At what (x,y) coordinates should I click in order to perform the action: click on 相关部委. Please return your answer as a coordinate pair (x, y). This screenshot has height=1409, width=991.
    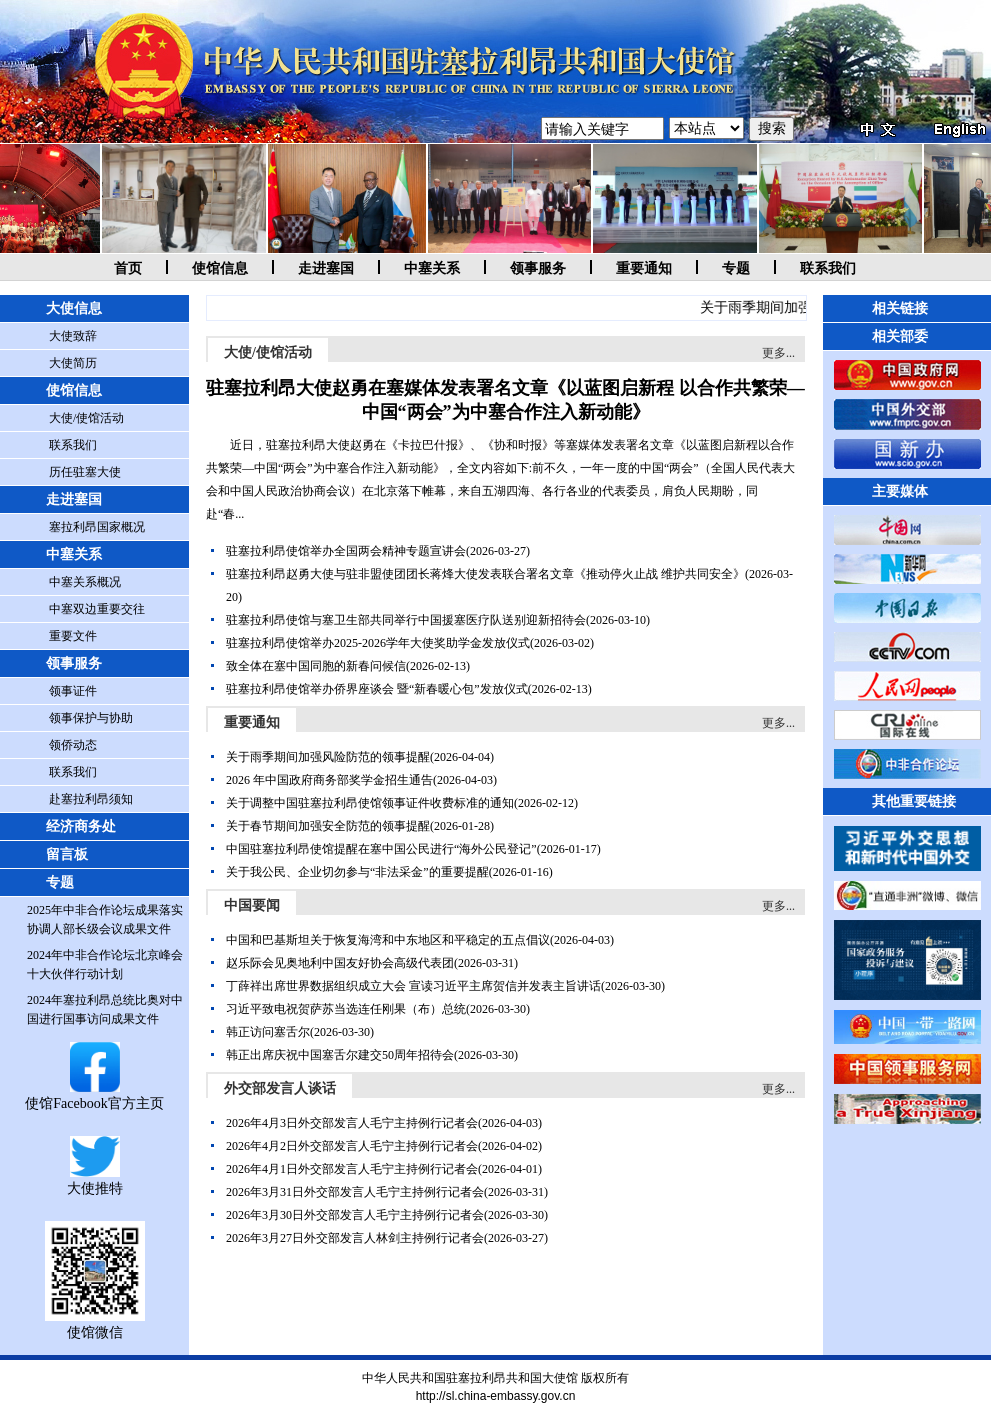
    Looking at the image, I should click on (900, 336).